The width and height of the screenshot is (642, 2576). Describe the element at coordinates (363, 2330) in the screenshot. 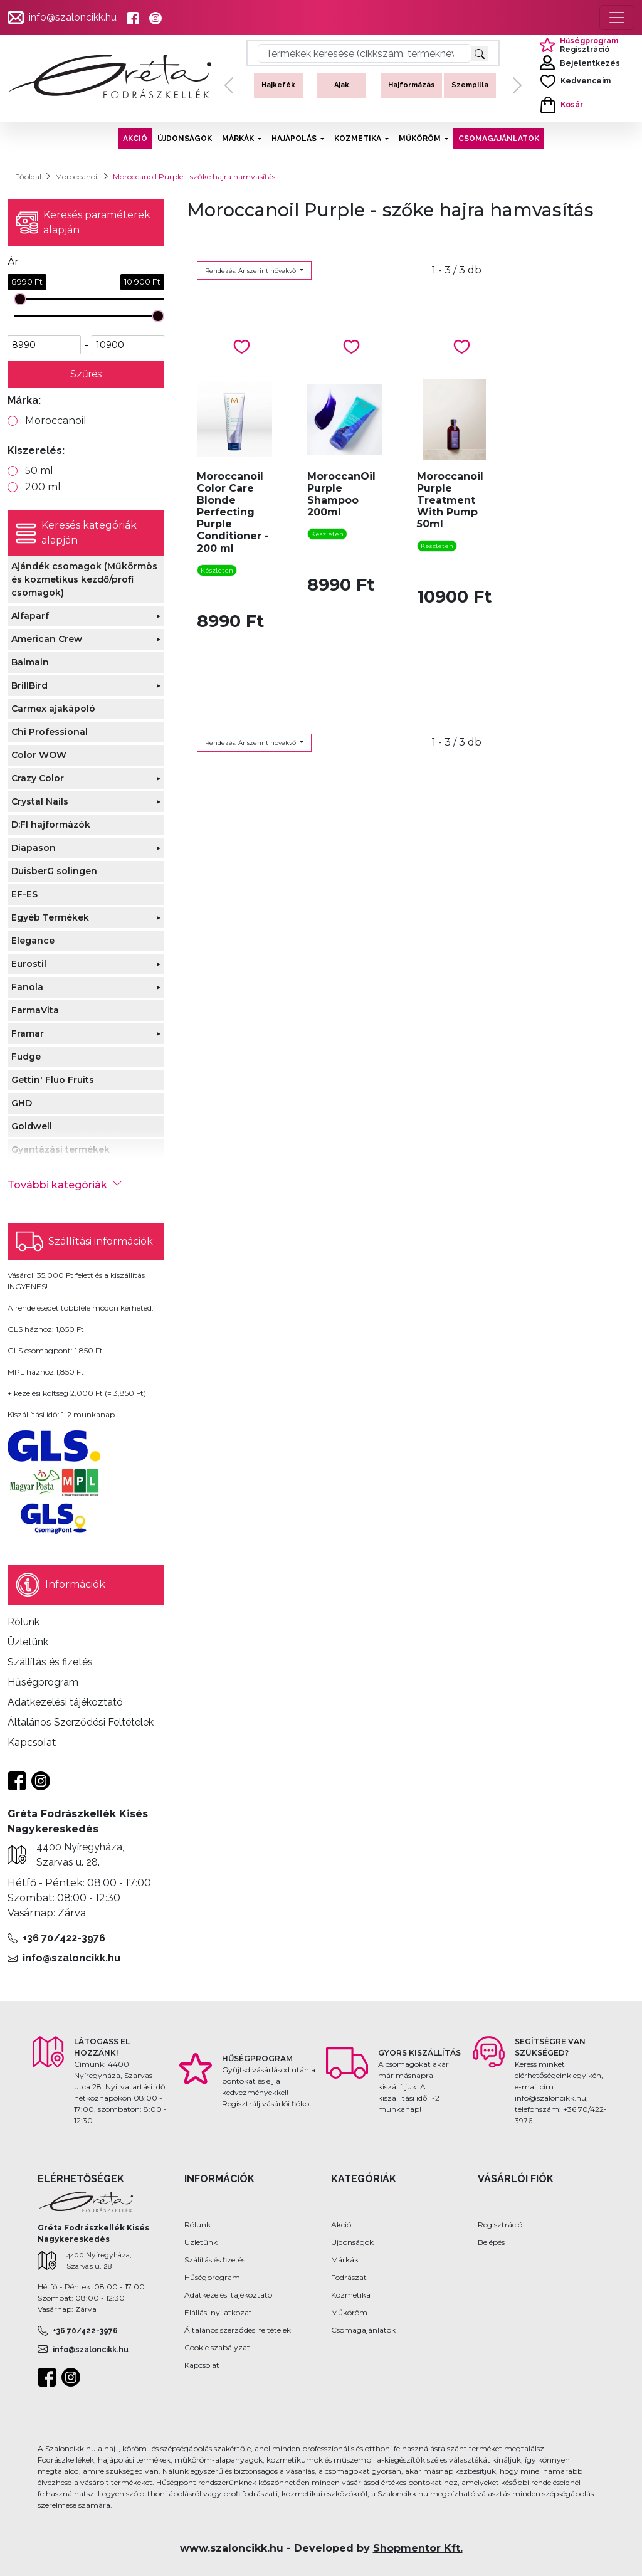

I see `Csomagajánlatok` at that location.